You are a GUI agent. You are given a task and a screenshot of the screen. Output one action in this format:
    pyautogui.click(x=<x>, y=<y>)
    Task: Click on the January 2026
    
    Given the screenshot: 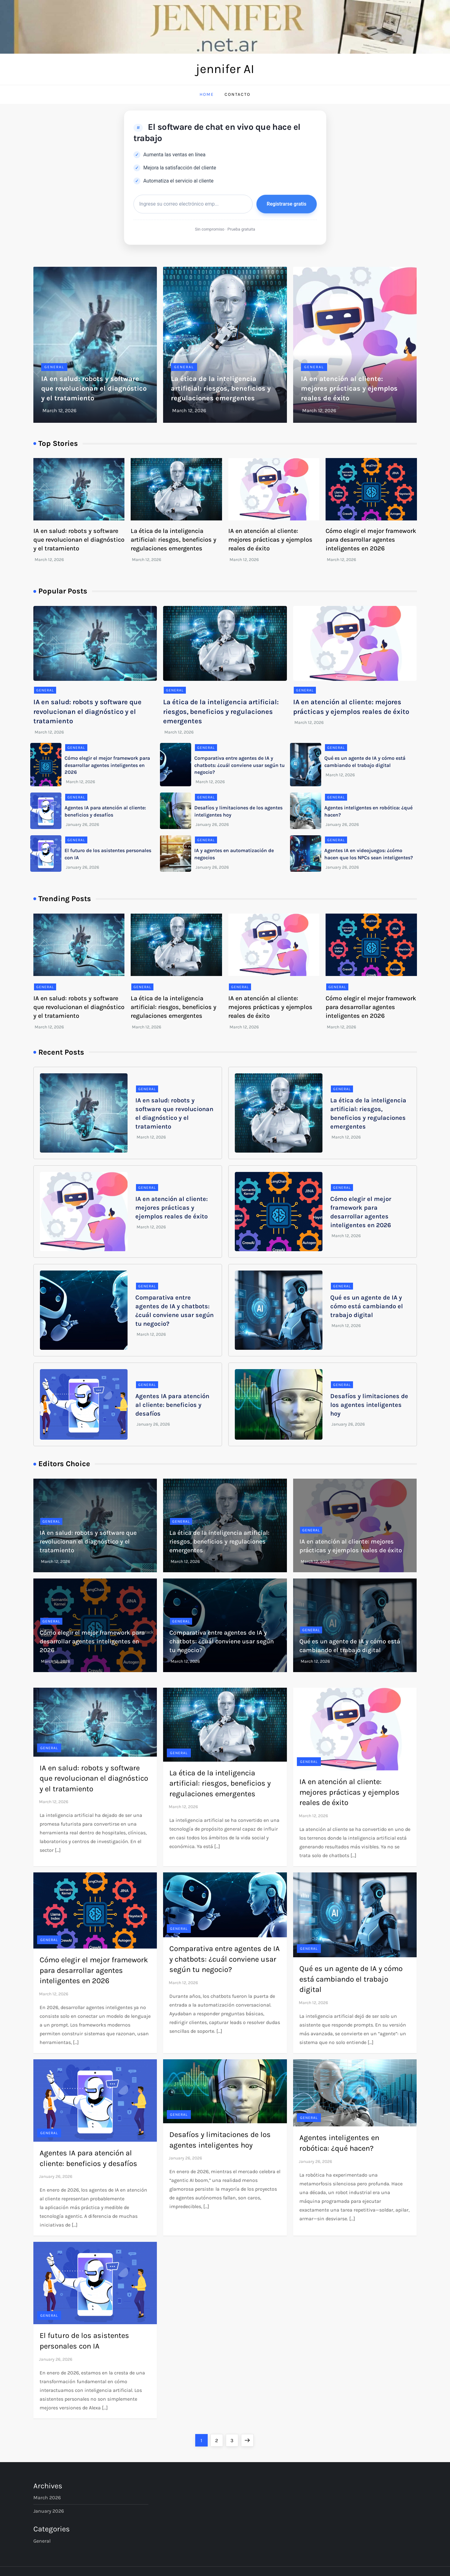 What is the action you would take?
    pyautogui.click(x=48, y=2511)
    